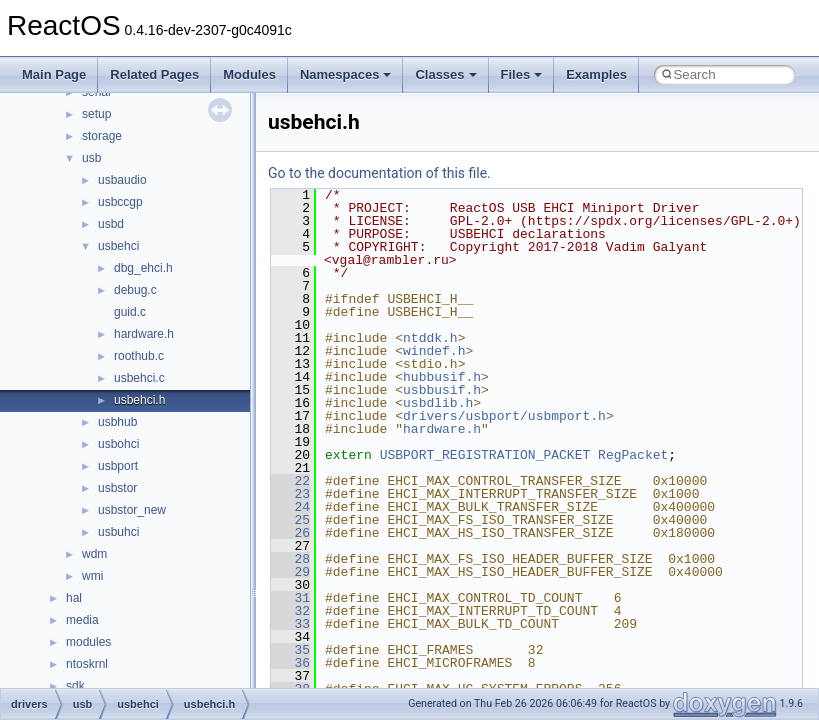  Describe the element at coordinates (504, 416) in the screenshot. I see `drivers/usbport/usbmport.h` at that location.